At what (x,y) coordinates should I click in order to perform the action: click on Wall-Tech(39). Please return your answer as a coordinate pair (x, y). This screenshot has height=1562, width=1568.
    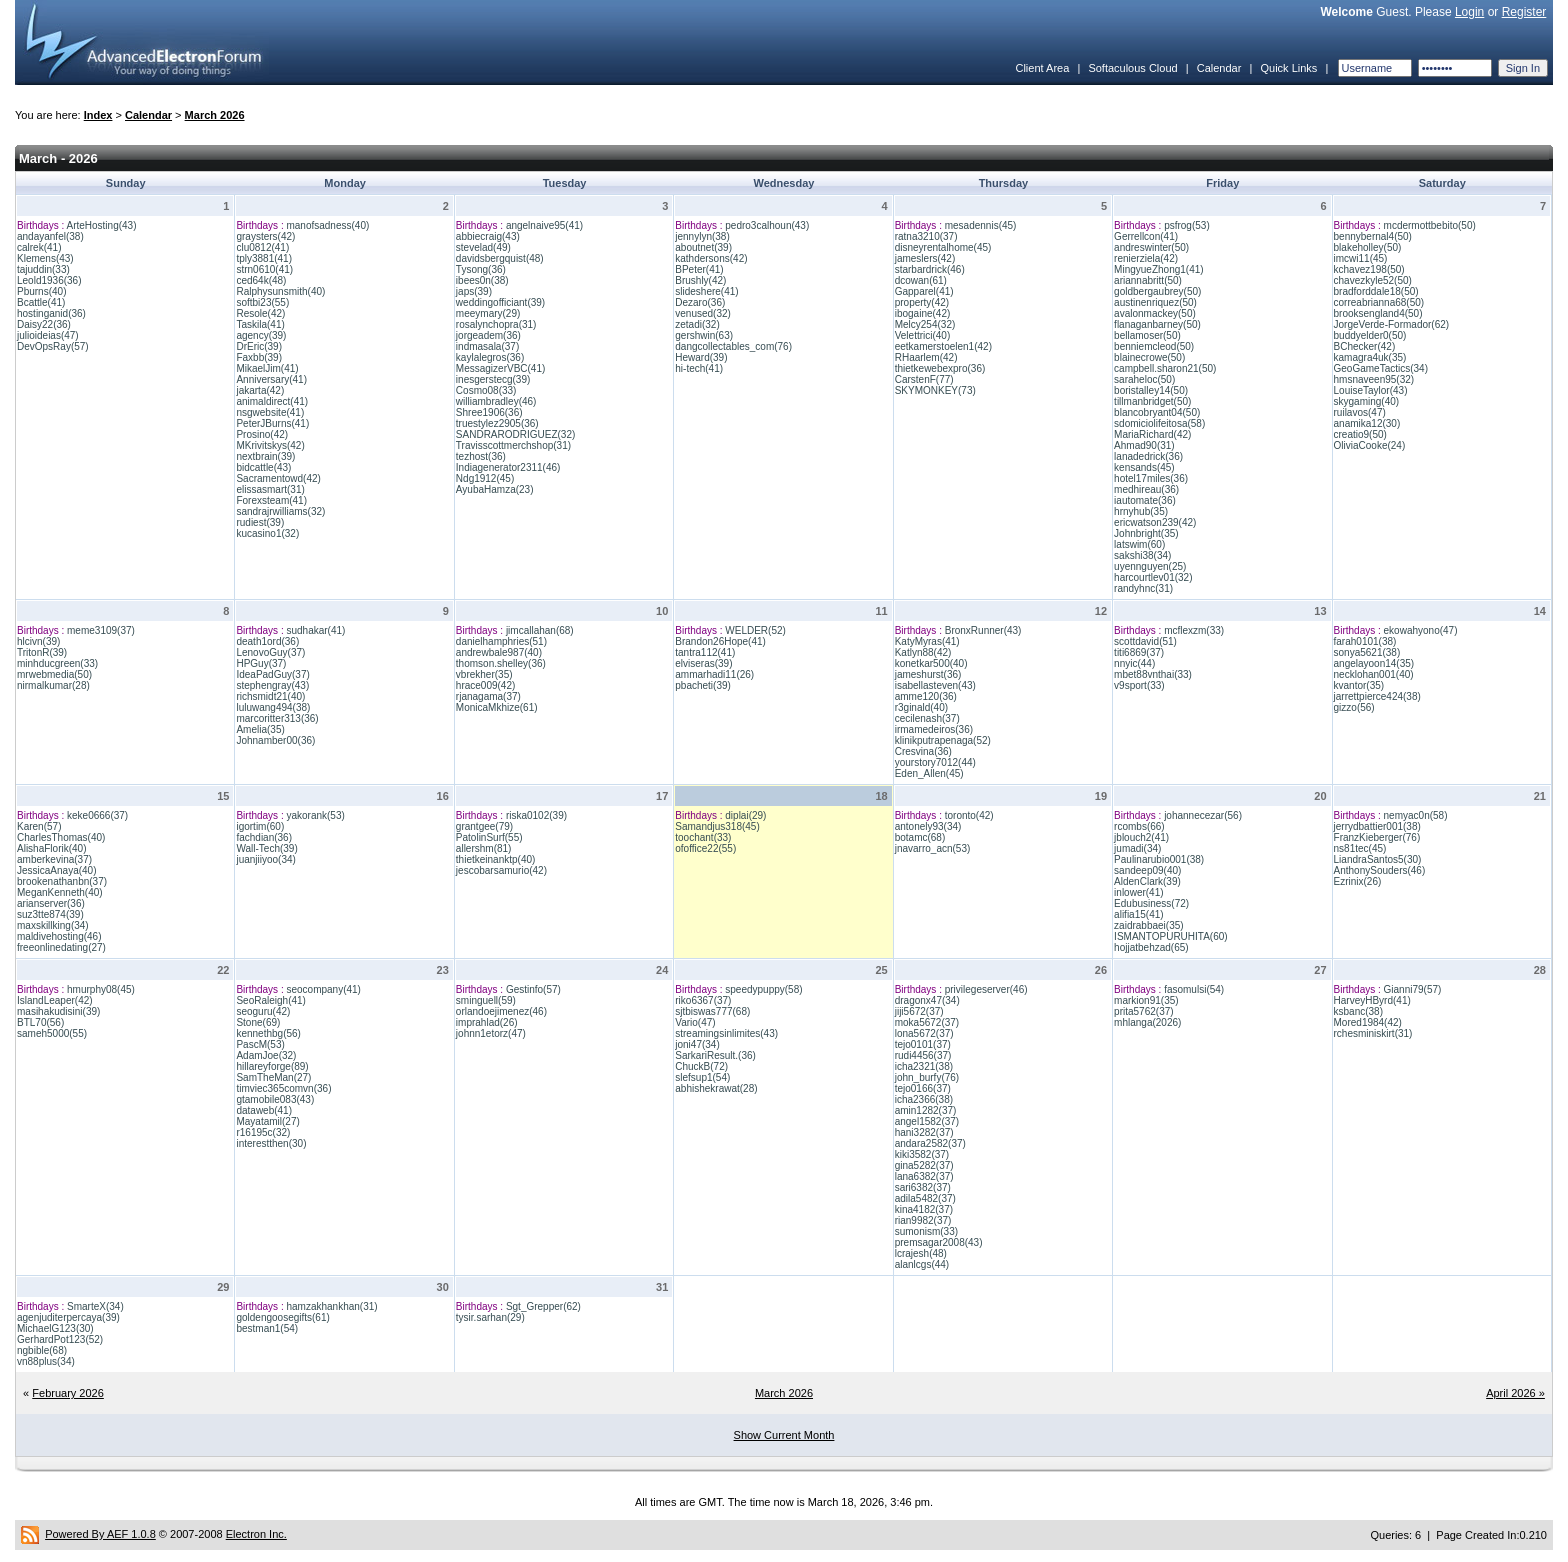
    Looking at the image, I should click on (266, 848).